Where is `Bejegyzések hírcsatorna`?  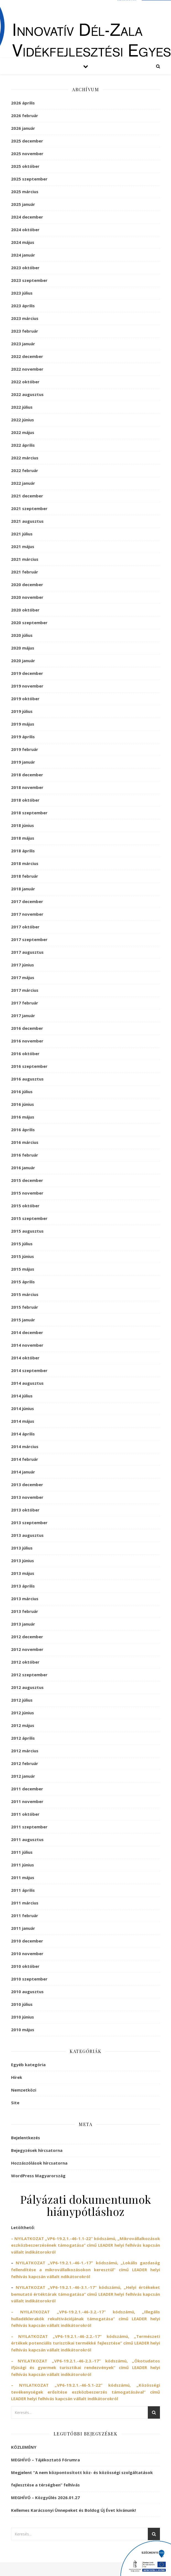 Bejegyzések hírcsatorna is located at coordinates (36, 2150).